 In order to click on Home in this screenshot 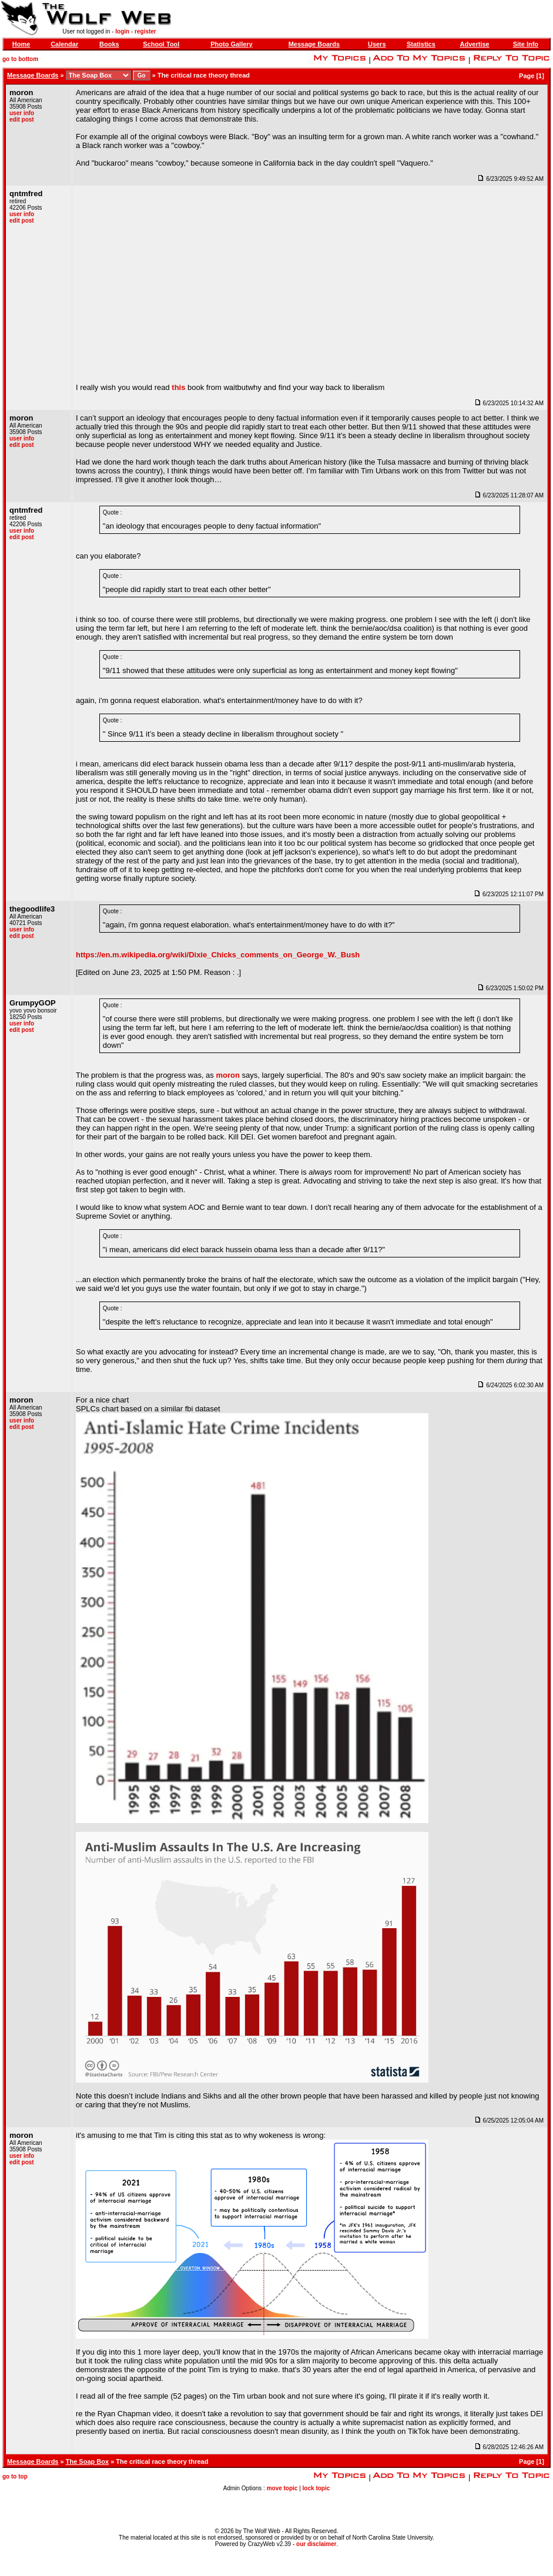, I will do `click(21, 44)`.